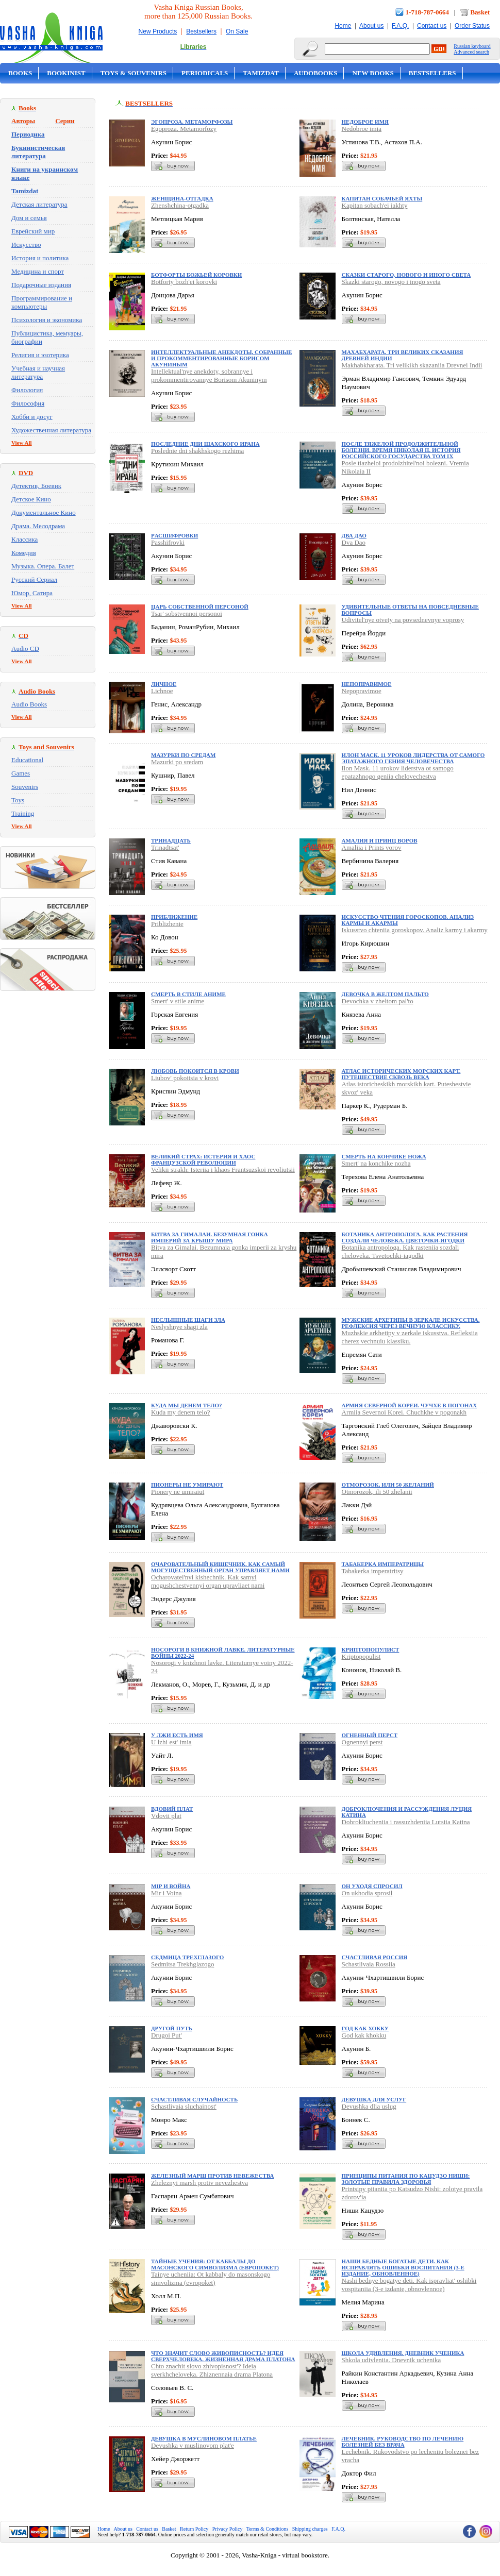 The width and height of the screenshot is (500, 2576). What do you see at coordinates (37, 271) in the screenshot?
I see `Медицина и спорт` at bounding box center [37, 271].